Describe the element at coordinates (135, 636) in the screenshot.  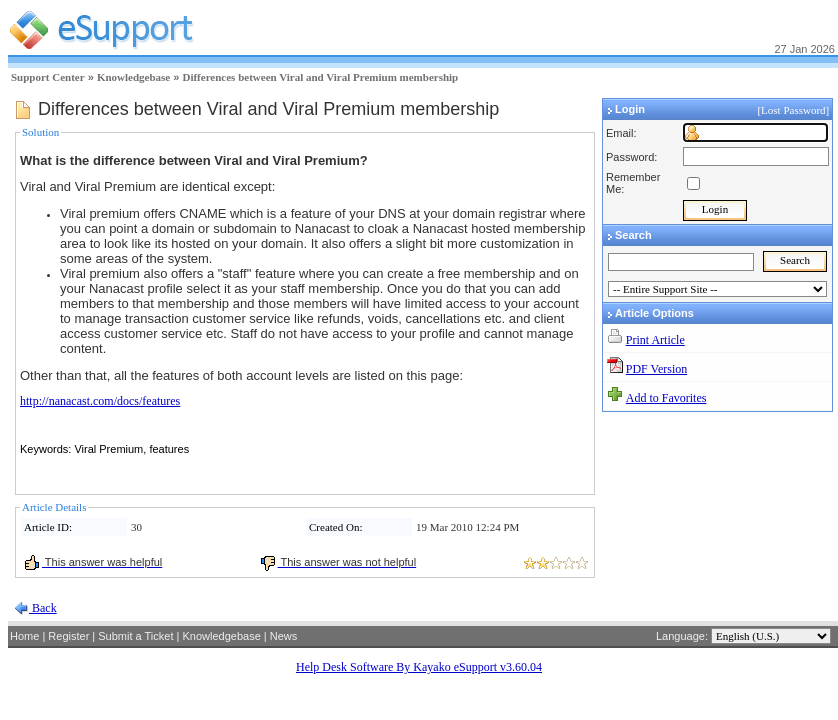
I see `Submit a Ticket` at that location.